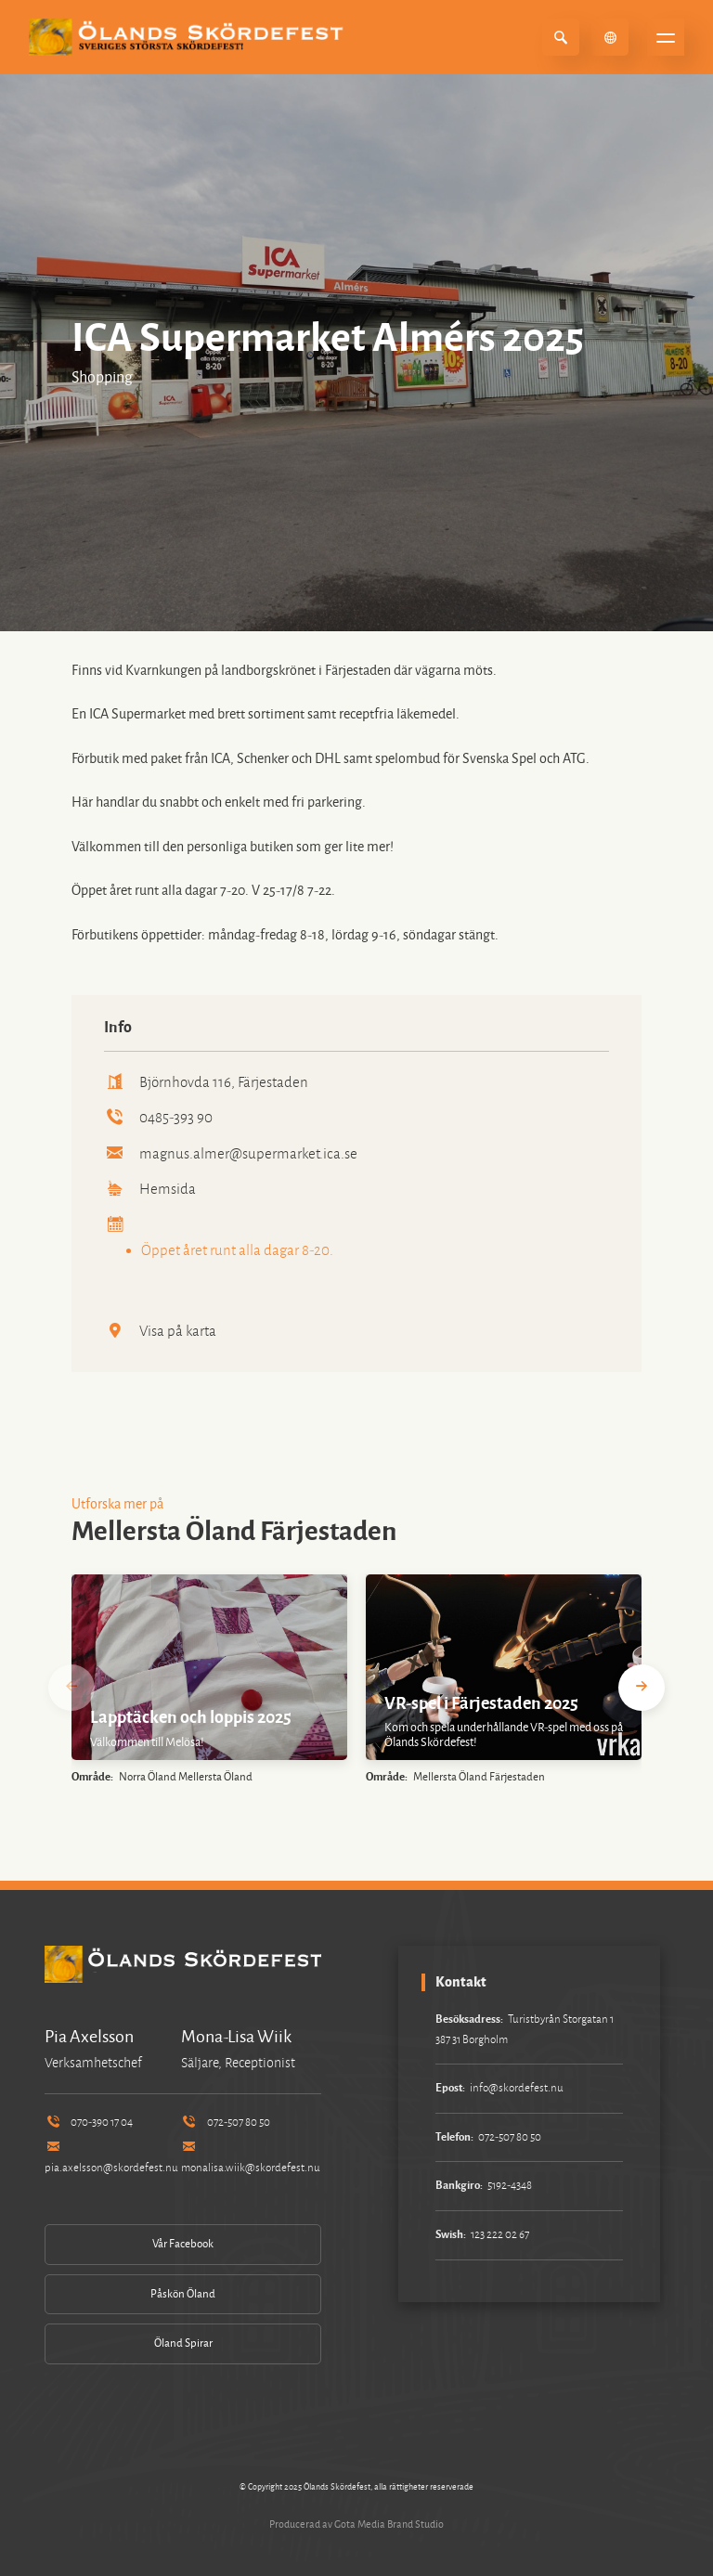  Describe the element at coordinates (150, 1189) in the screenshot. I see `Hemsida` at that location.